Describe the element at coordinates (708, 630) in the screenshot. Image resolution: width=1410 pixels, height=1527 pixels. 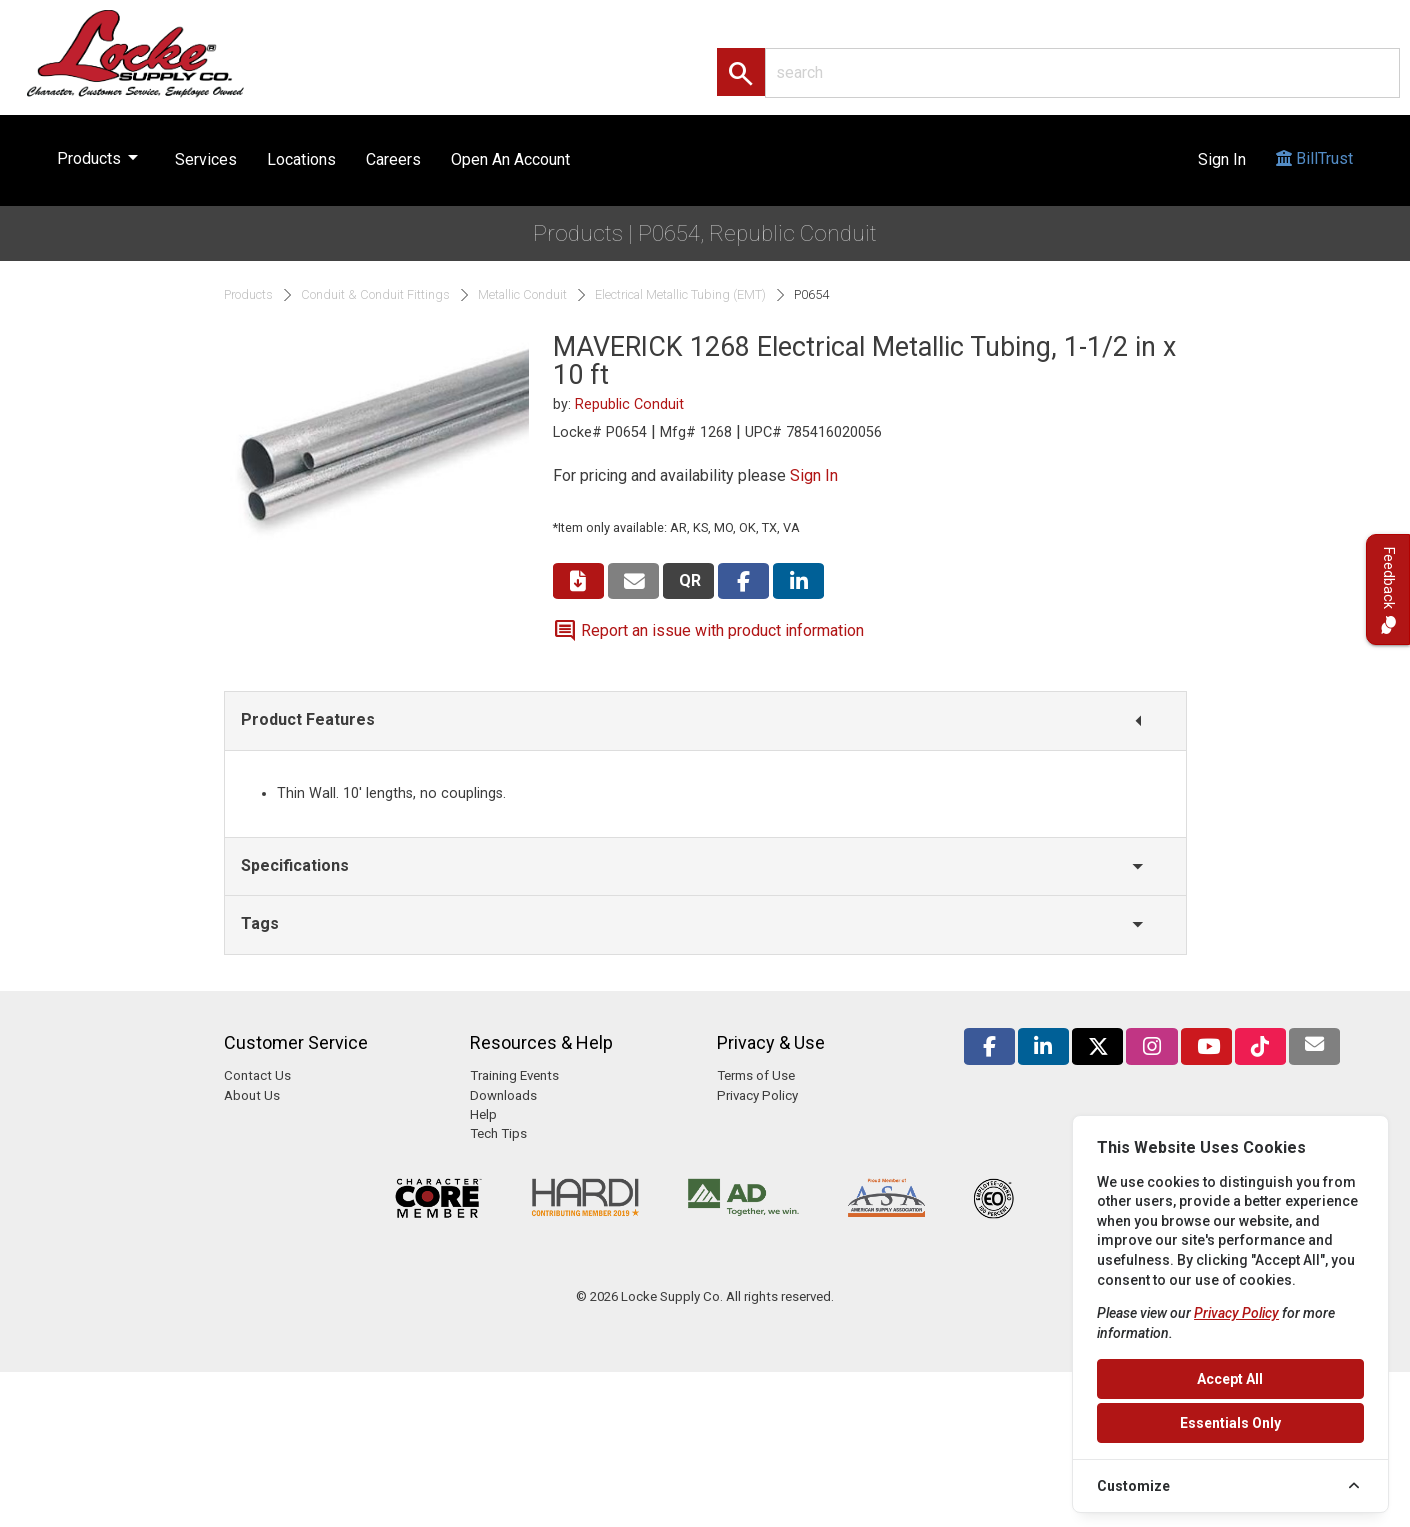
I see `Report an issue with product information` at that location.